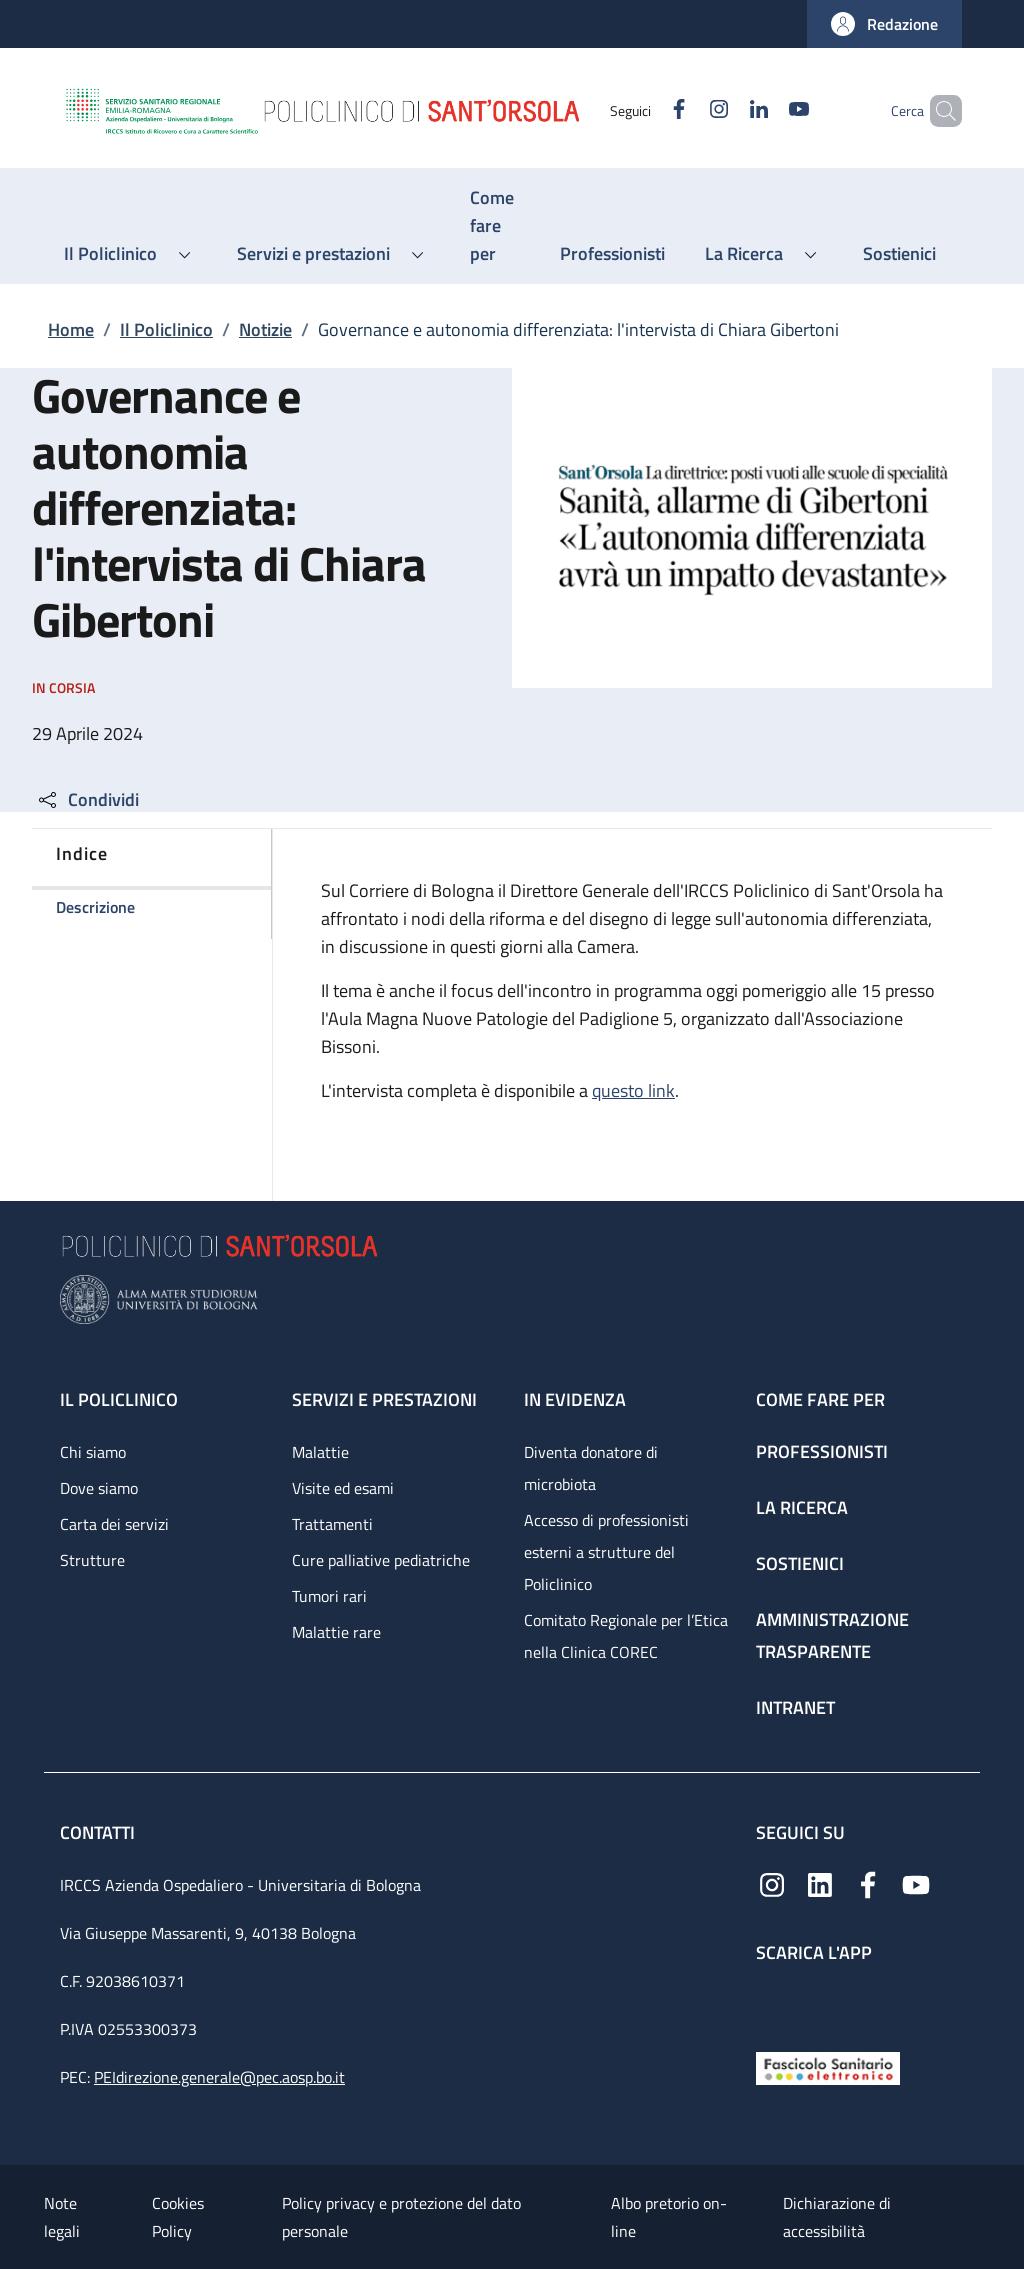 The image size is (1024, 2269). What do you see at coordinates (828, 2066) in the screenshot?
I see `[Fascicolo Sanitario Elettronico]` at bounding box center [828, 2066].